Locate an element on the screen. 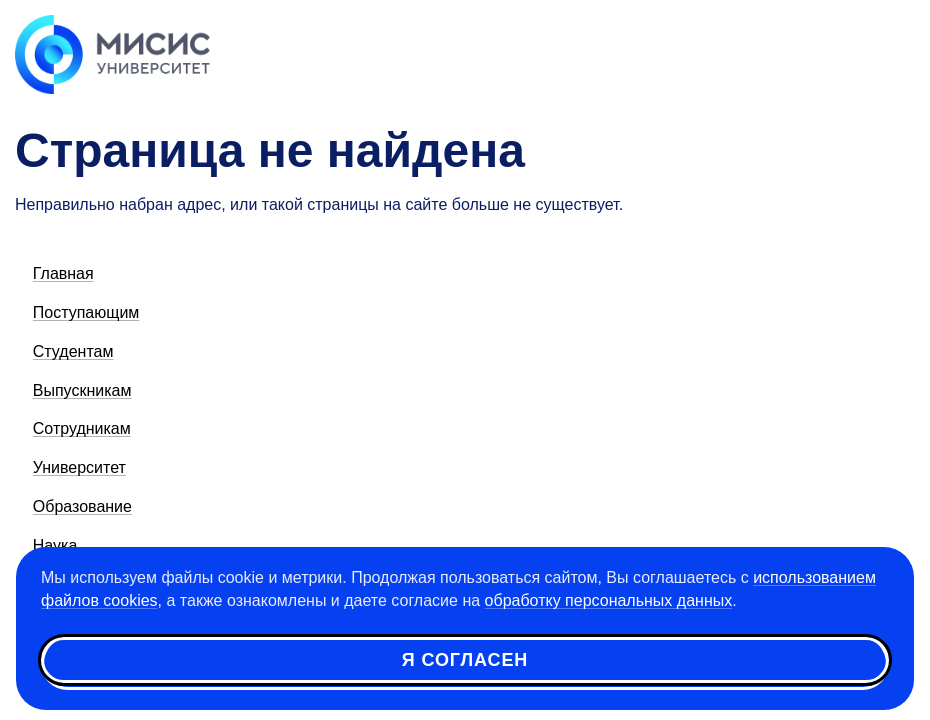 Image resolution: width=930 pixels, height=720 pixels. Я согласен is located at coordinates (465, 660).